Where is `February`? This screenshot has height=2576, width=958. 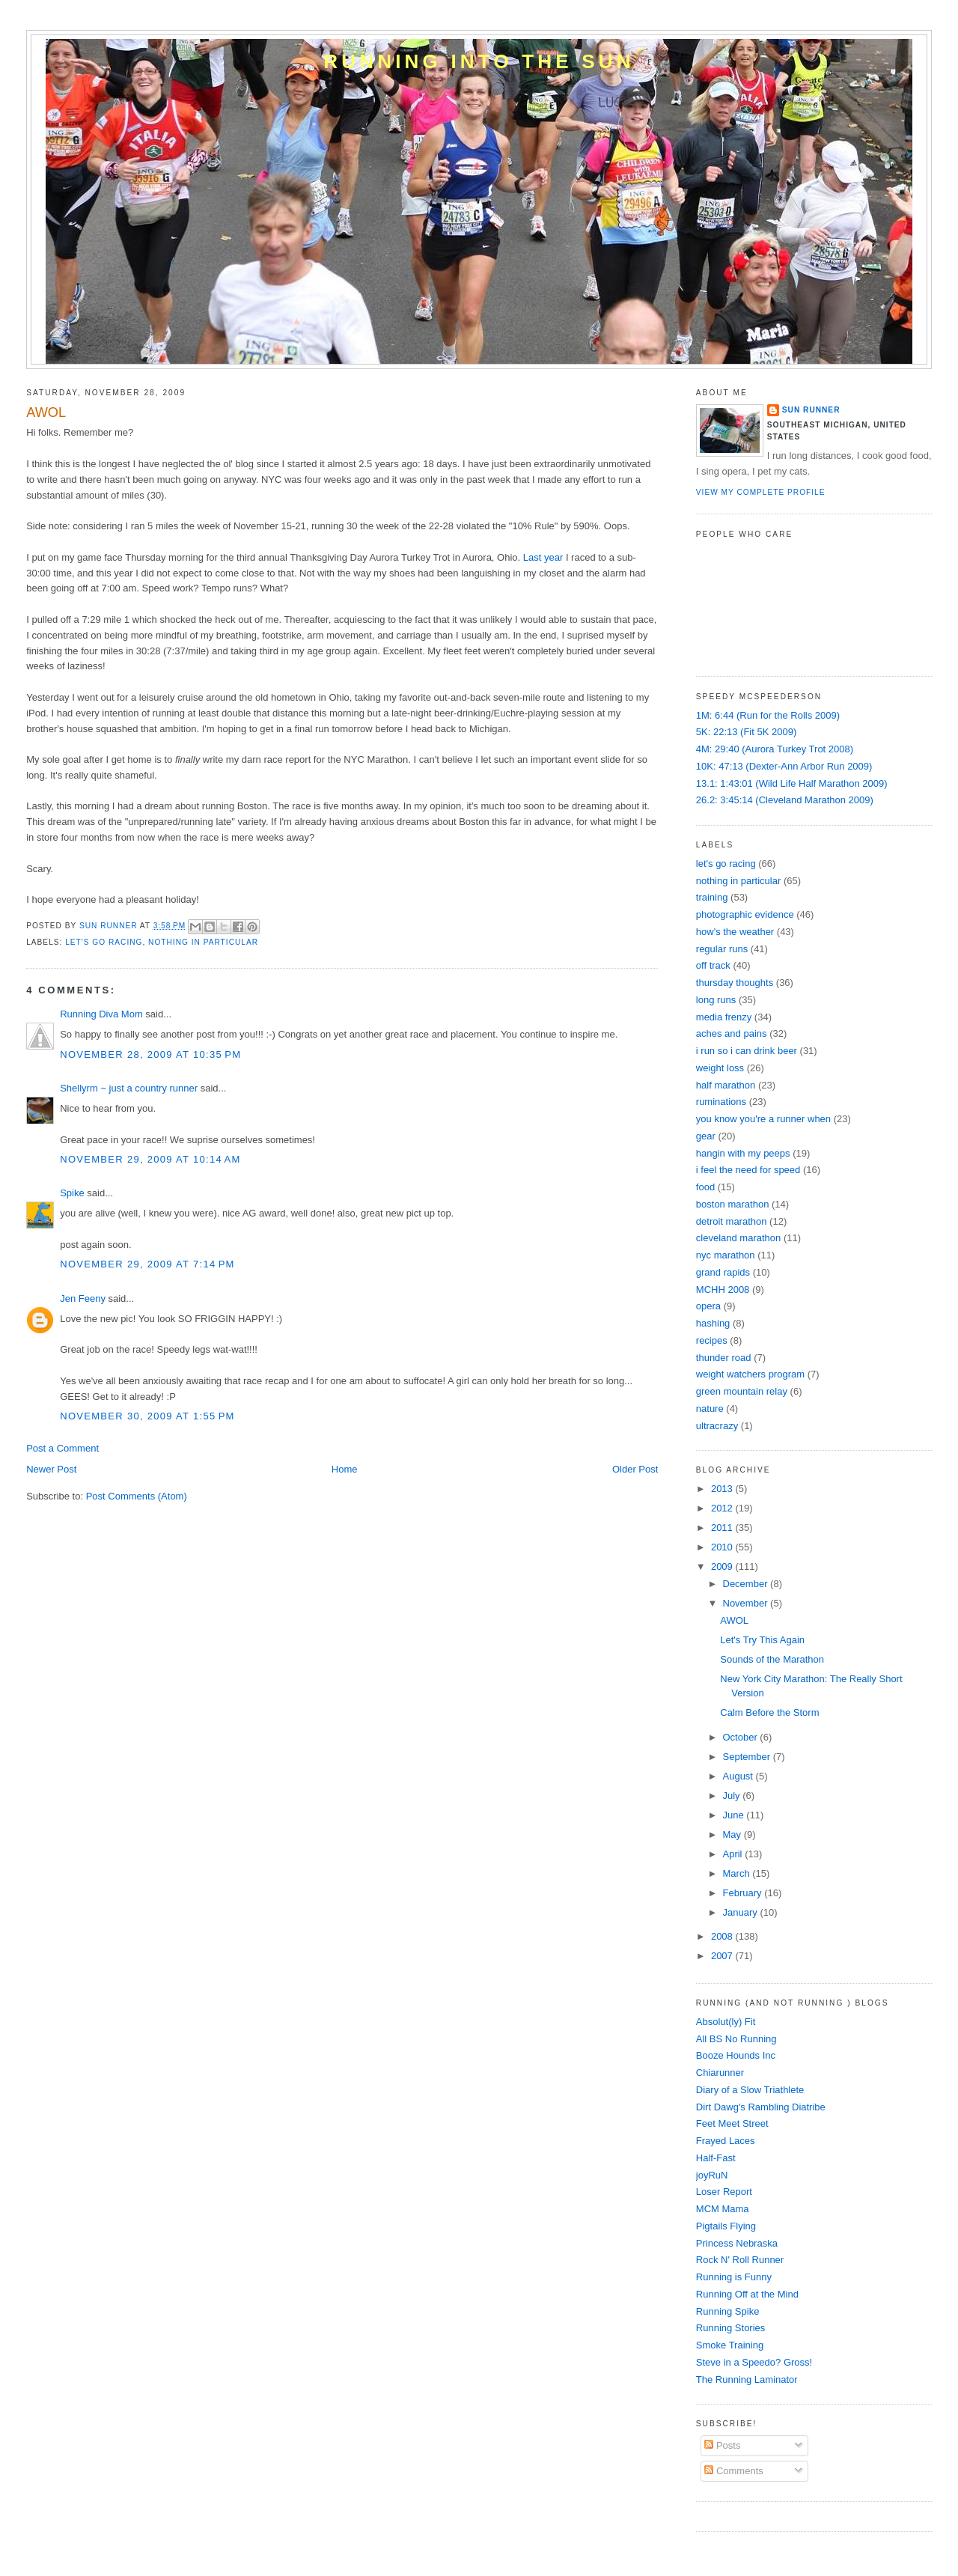 February is located at coordinates (744, 1892).